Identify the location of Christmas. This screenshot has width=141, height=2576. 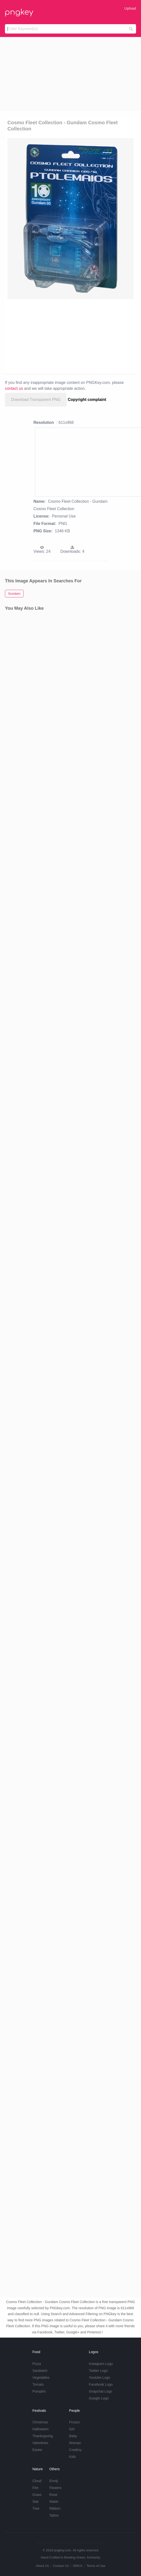
(40, 2422).